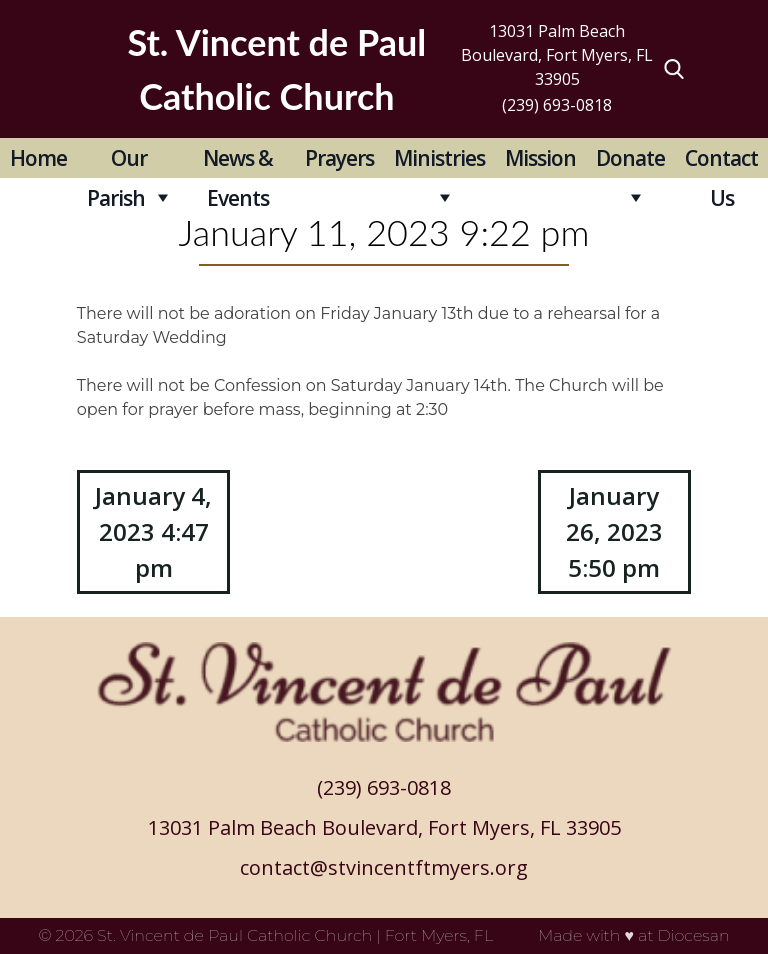 Image resolution: width=768 pixels, height=954 pixels. Describe the element at coordinates (693, 935) in the screenshot. I see `Diocesan` at that location.